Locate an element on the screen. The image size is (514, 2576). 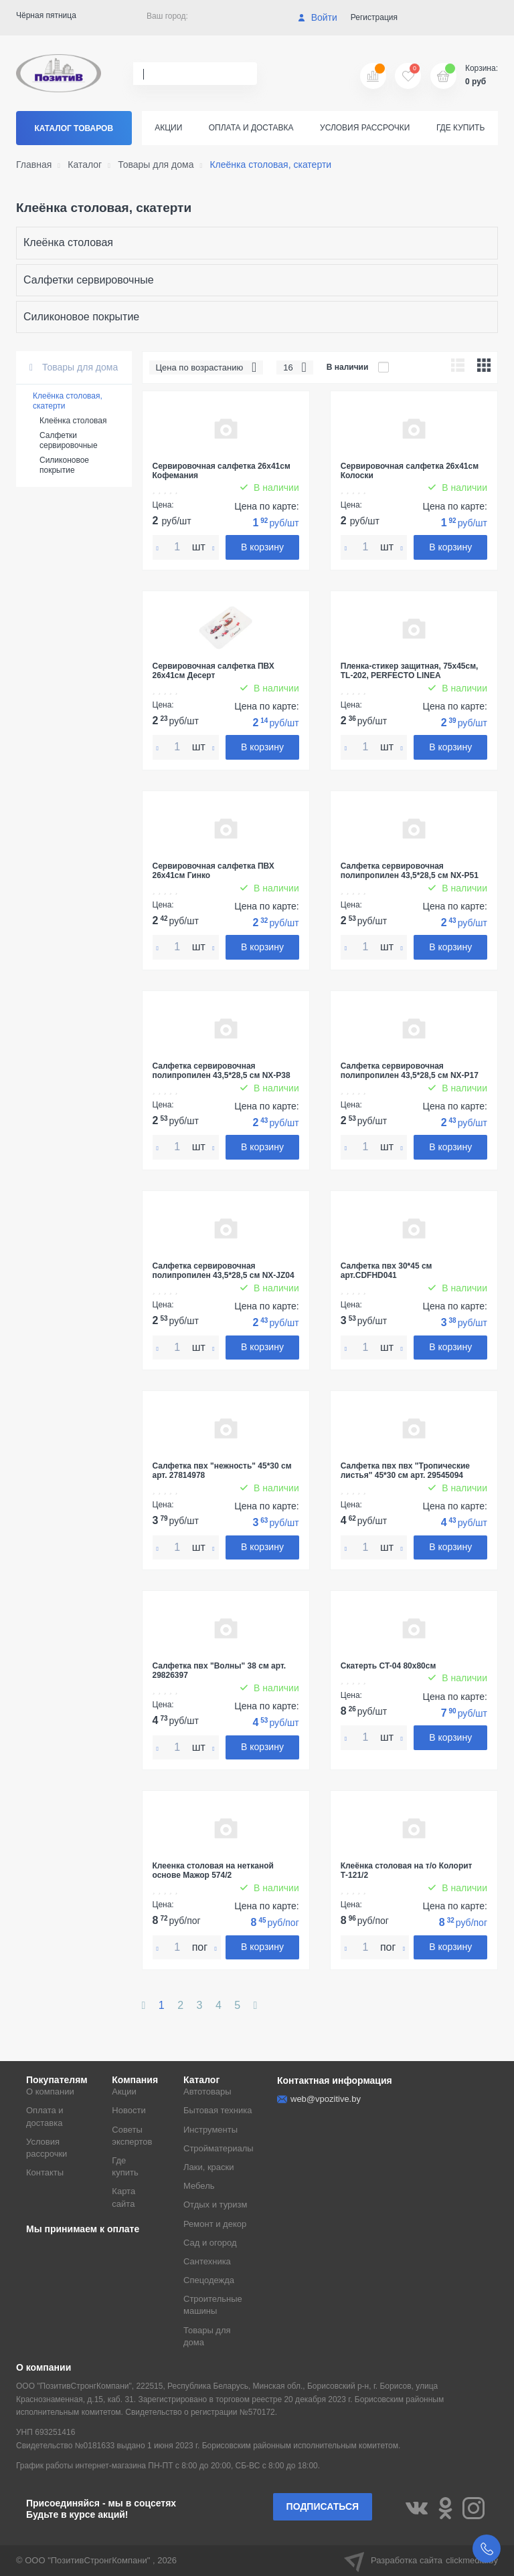
Товары для дома is located at coordinates (73, 367).